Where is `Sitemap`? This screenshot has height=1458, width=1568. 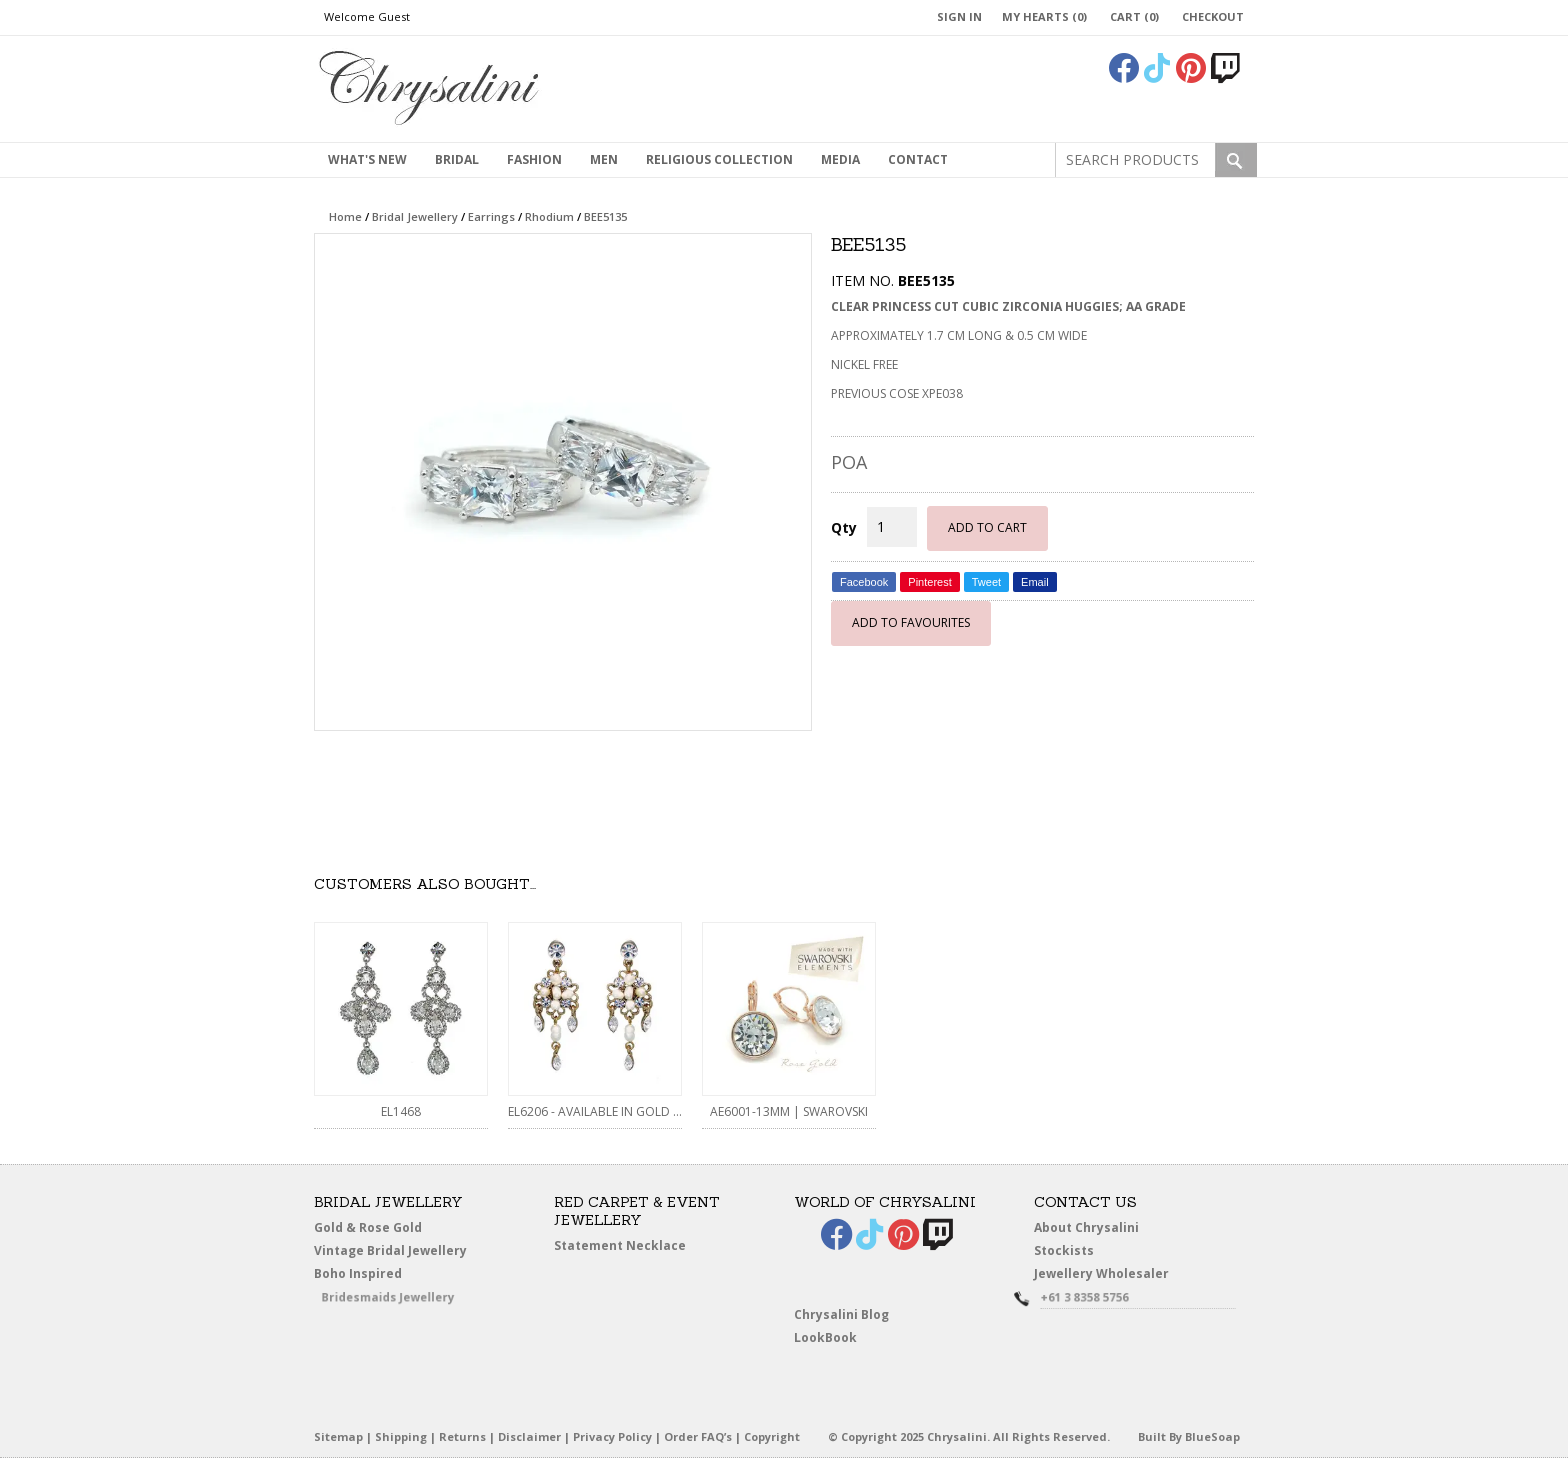 Sitemap is located at coordinates (338, 1436).